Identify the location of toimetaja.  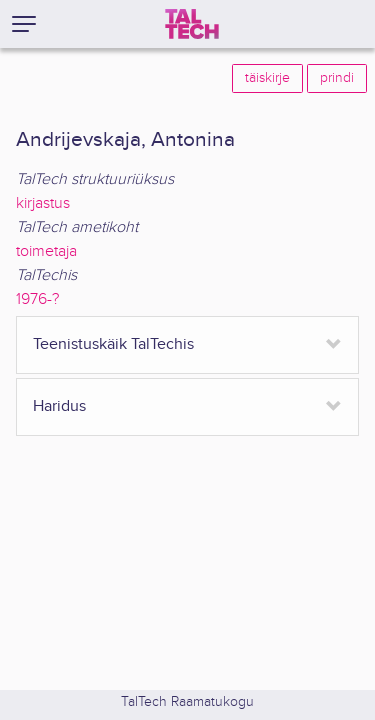
(46, 251).